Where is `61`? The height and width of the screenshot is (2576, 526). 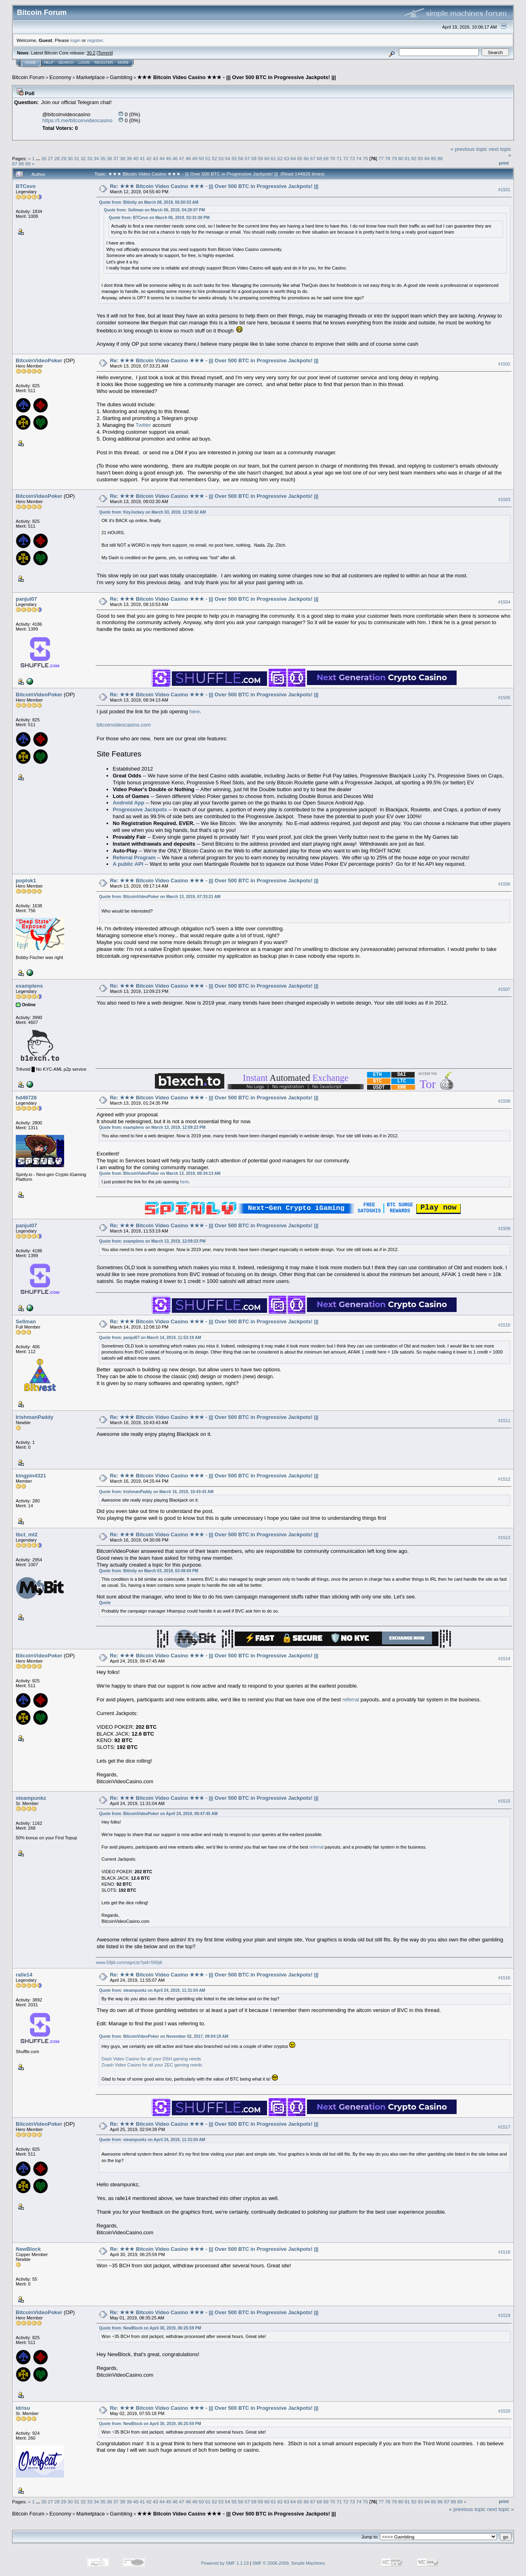 61 is located at coordinates (273, 158).